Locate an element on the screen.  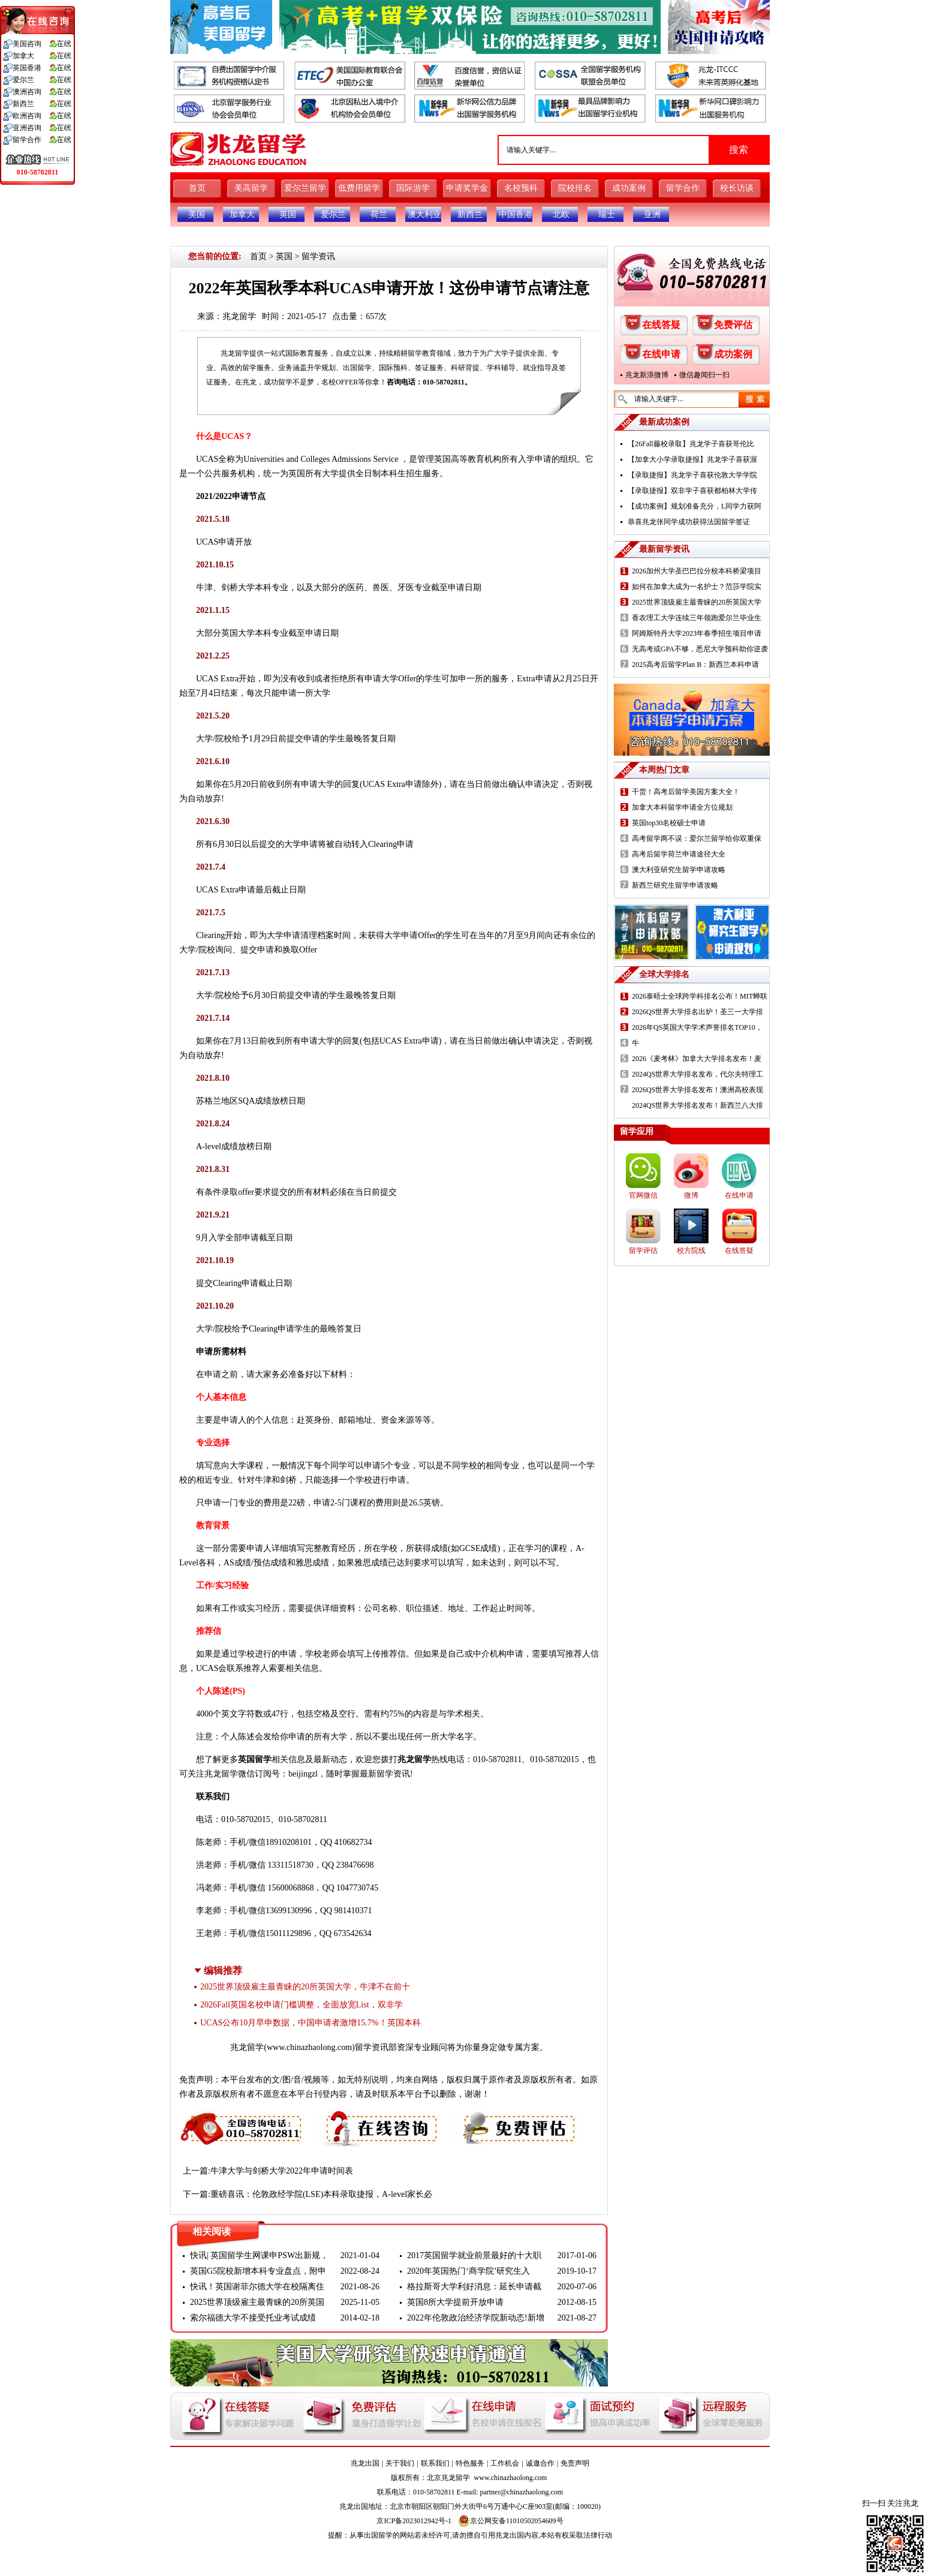
留学评估 is located at coordinates (643, 1250).